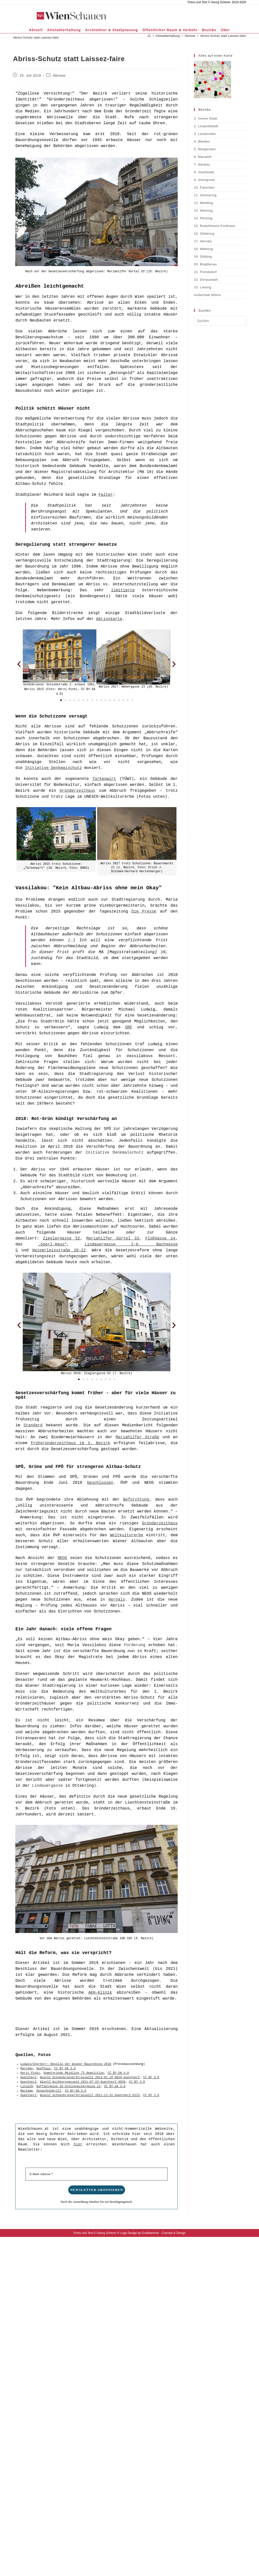 Image resolution: width=259 pixels, height=2576 pixels. Describe the element at coordinates (33, 1425) in the screenshot. I see `Standard` at that location.